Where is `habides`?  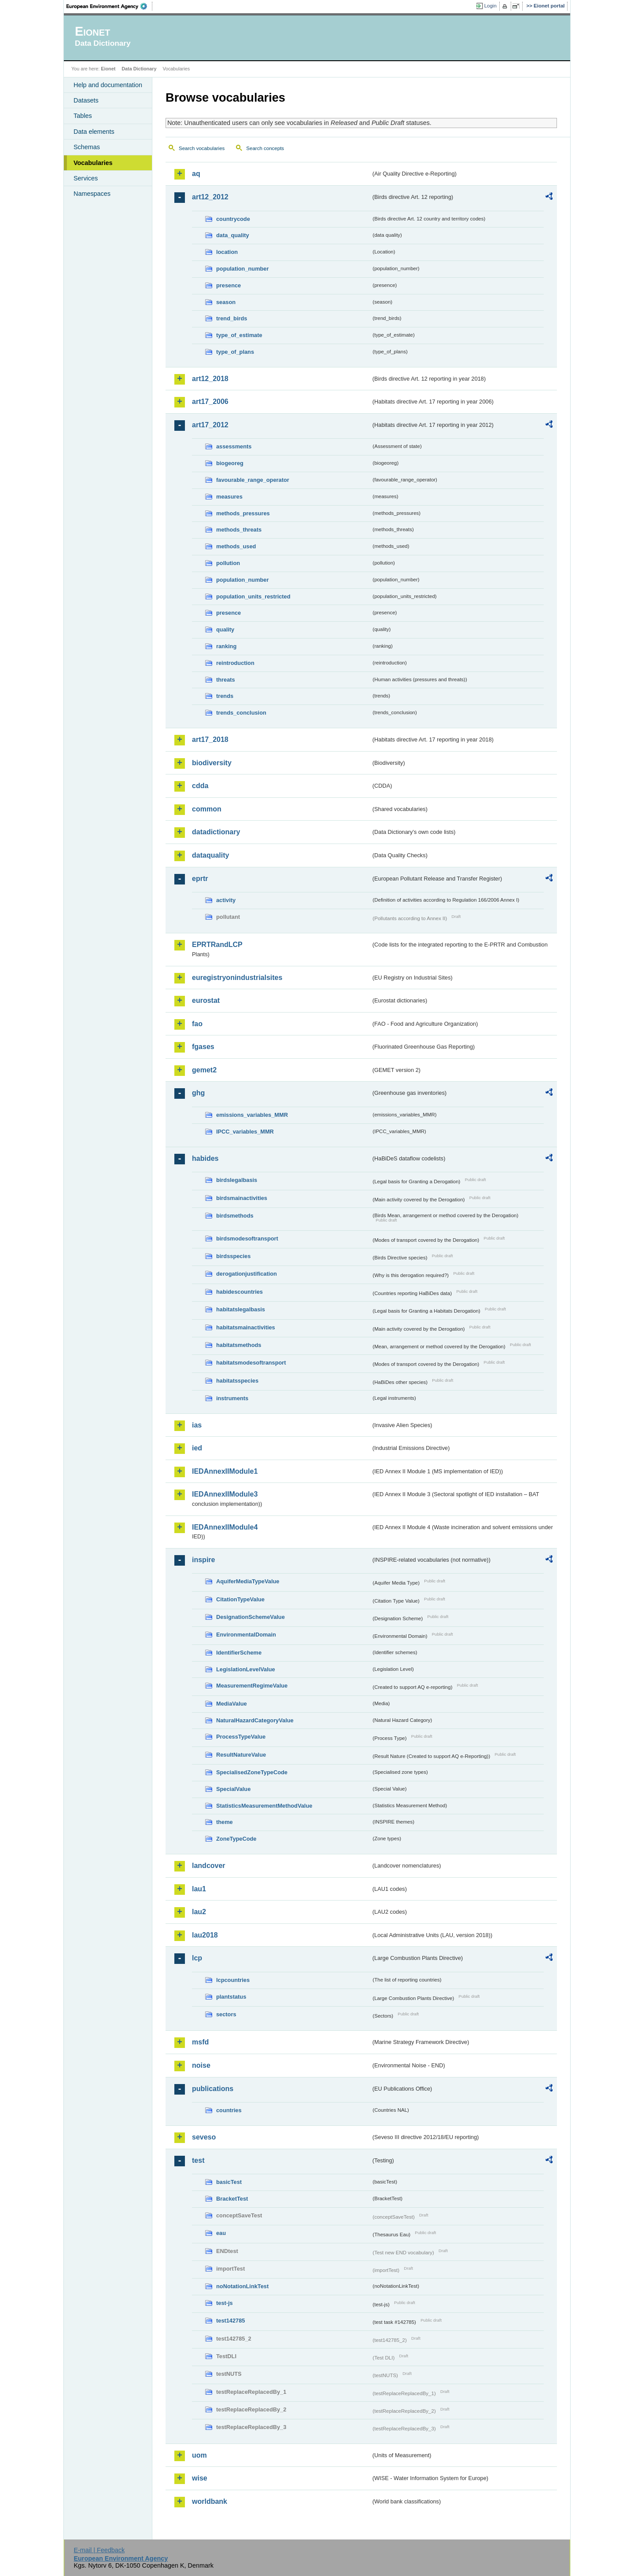
habides is located at coordinates (205, 1158).